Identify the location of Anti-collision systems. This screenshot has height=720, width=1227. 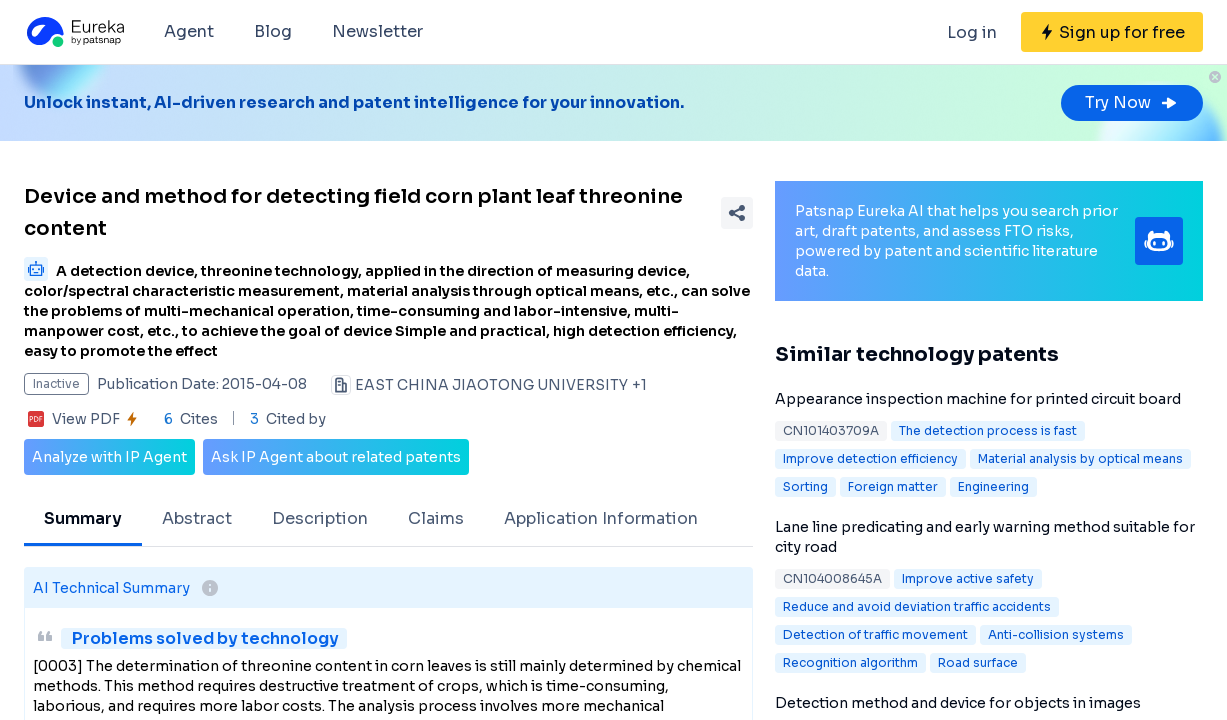
(1056, 634).